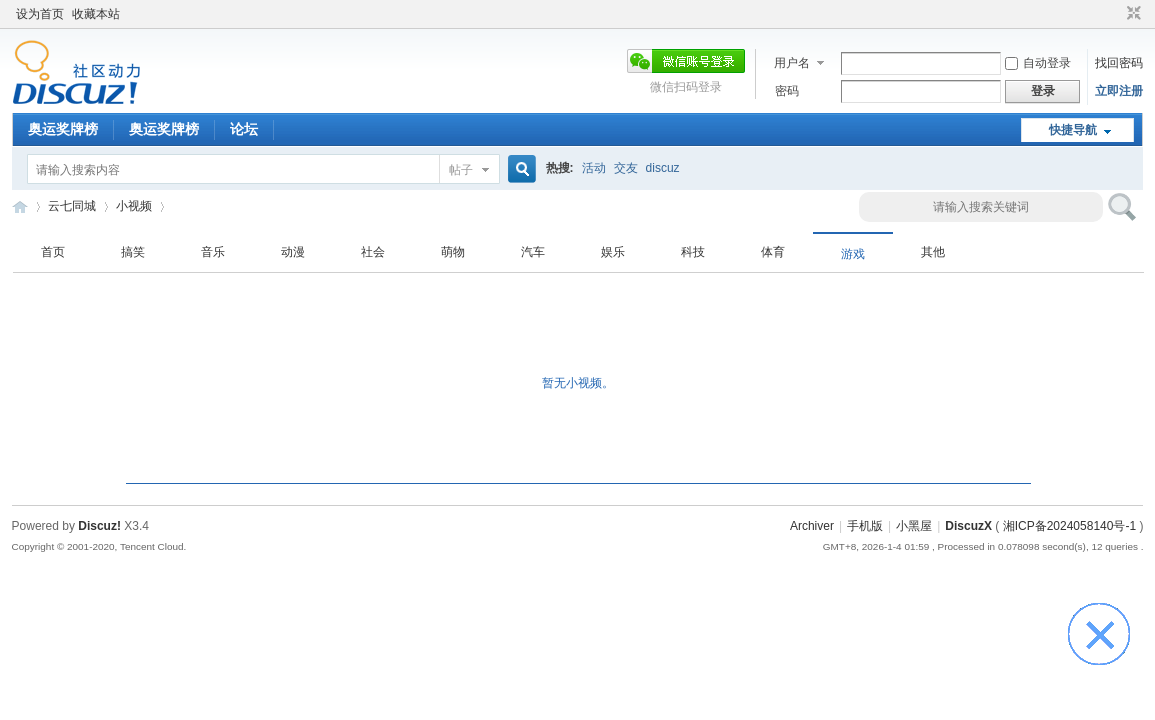 The height and width of the screenshot is (720, 1155). I want to click on 立即注册, so click(1119, 91).